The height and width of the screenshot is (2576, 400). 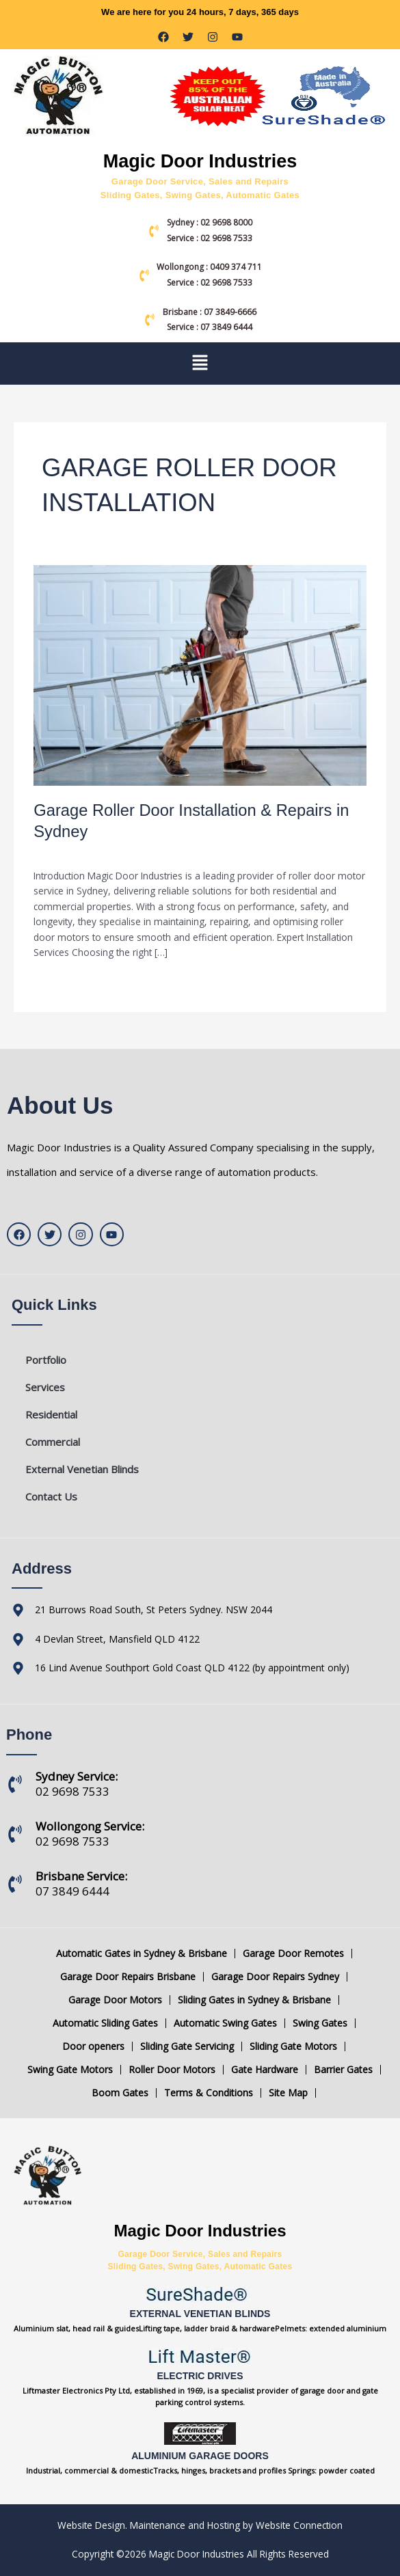 What do you see at coordinates (172, 2069) in the screenshot?
I see `Roller Door Motors` at bounding box center [172, 2069].